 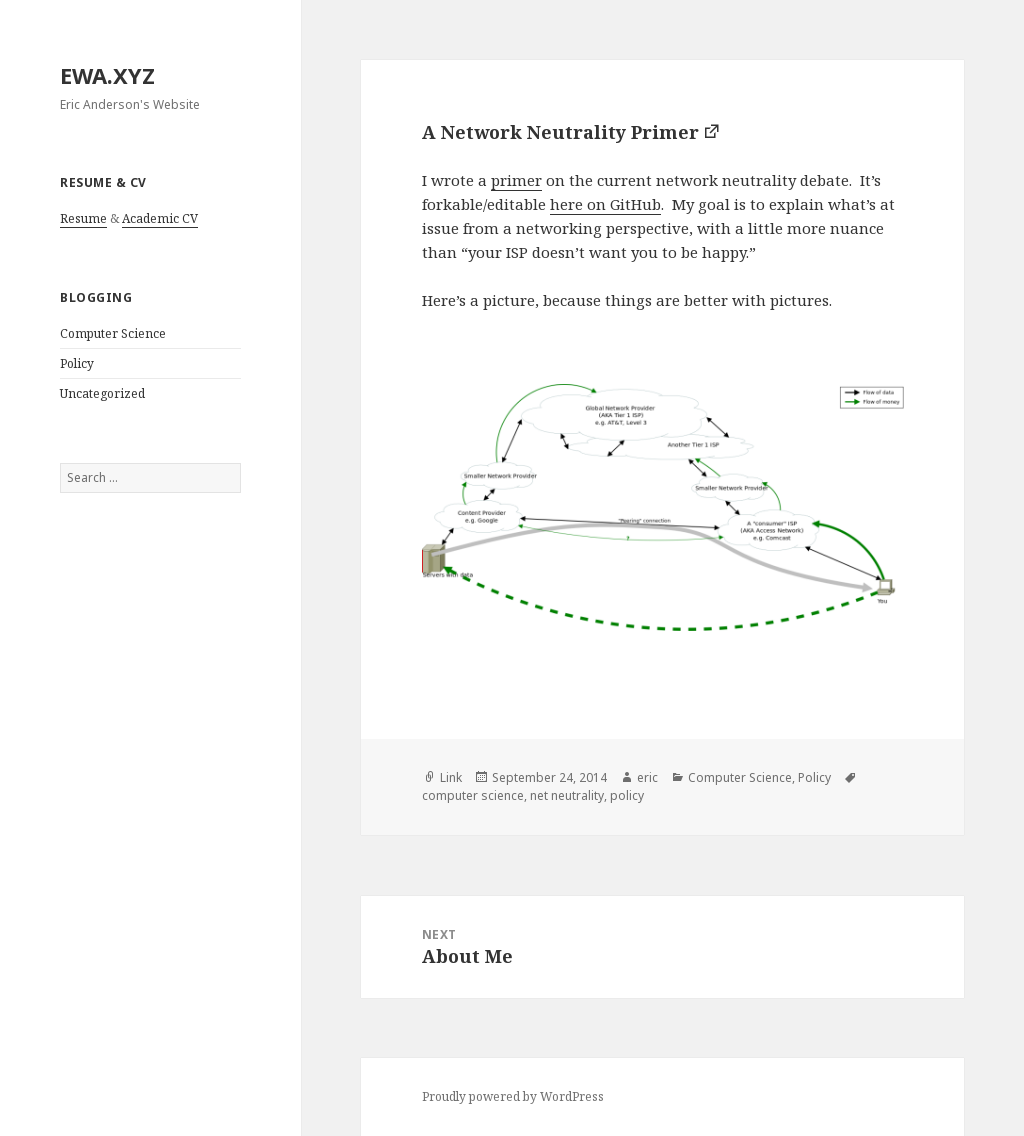 I want to click on net neutrality, so click(x=567, y=795).